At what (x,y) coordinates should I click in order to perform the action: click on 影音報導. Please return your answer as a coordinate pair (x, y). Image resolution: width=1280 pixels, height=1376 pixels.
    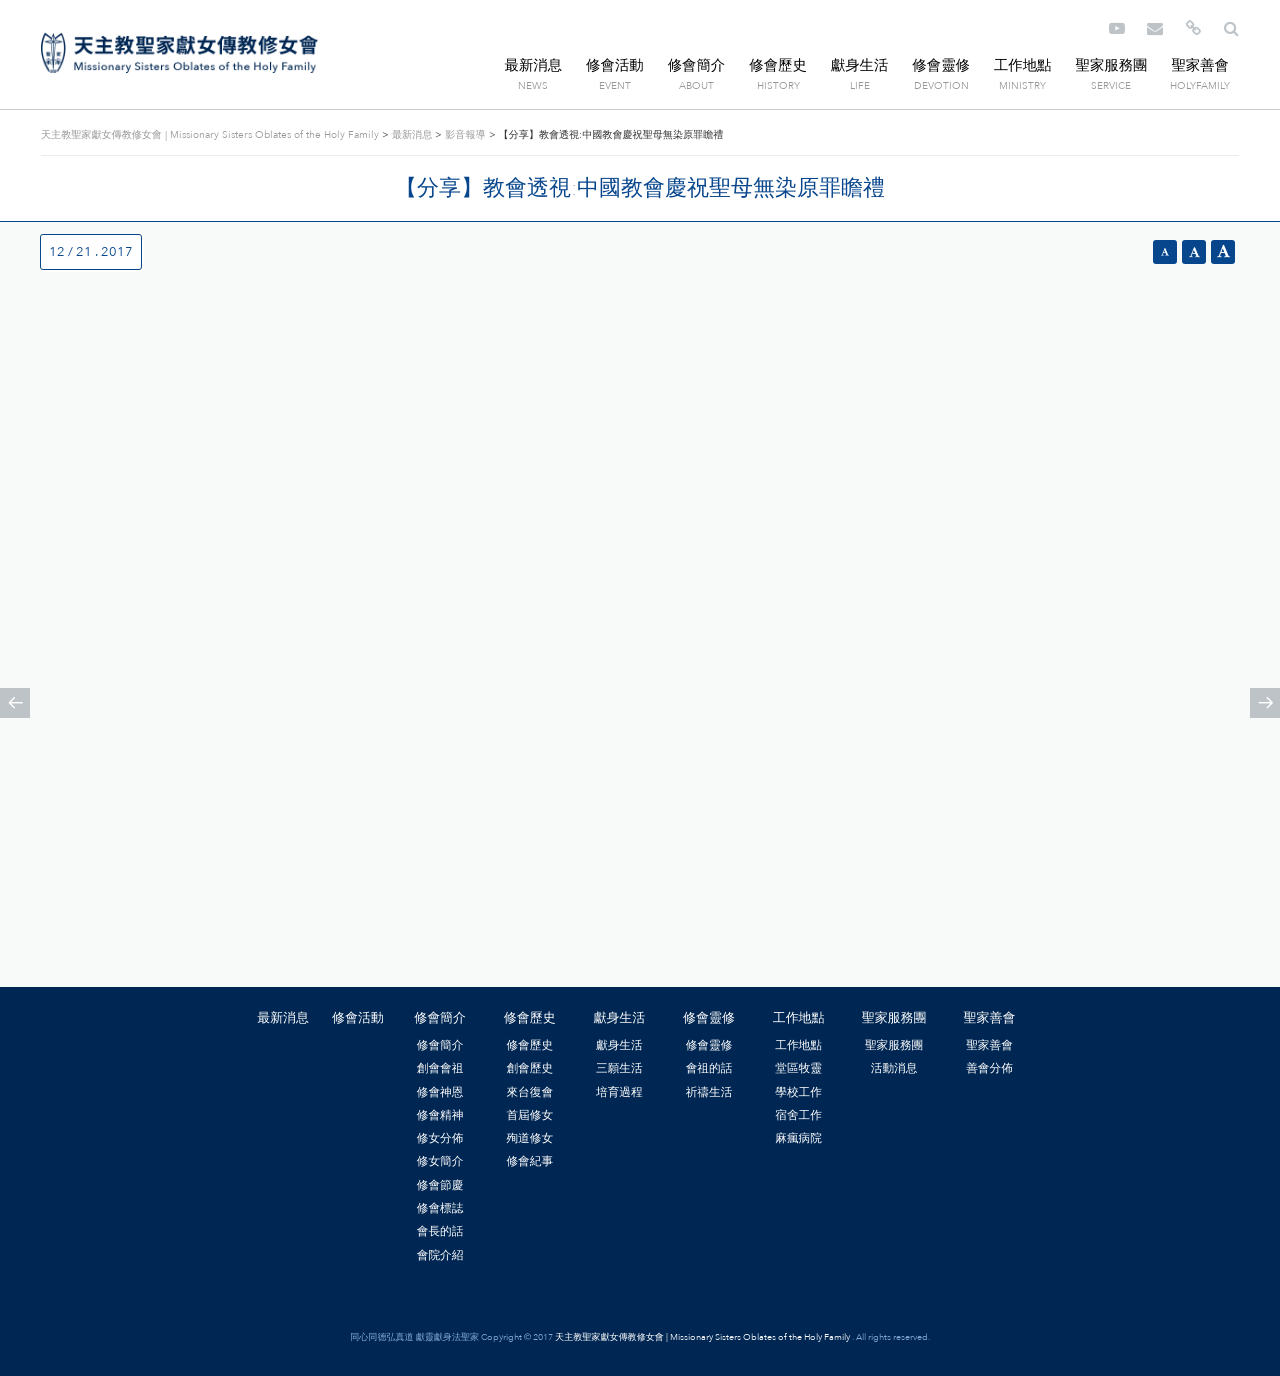
    Looking at the image, I should click on (465, 135).